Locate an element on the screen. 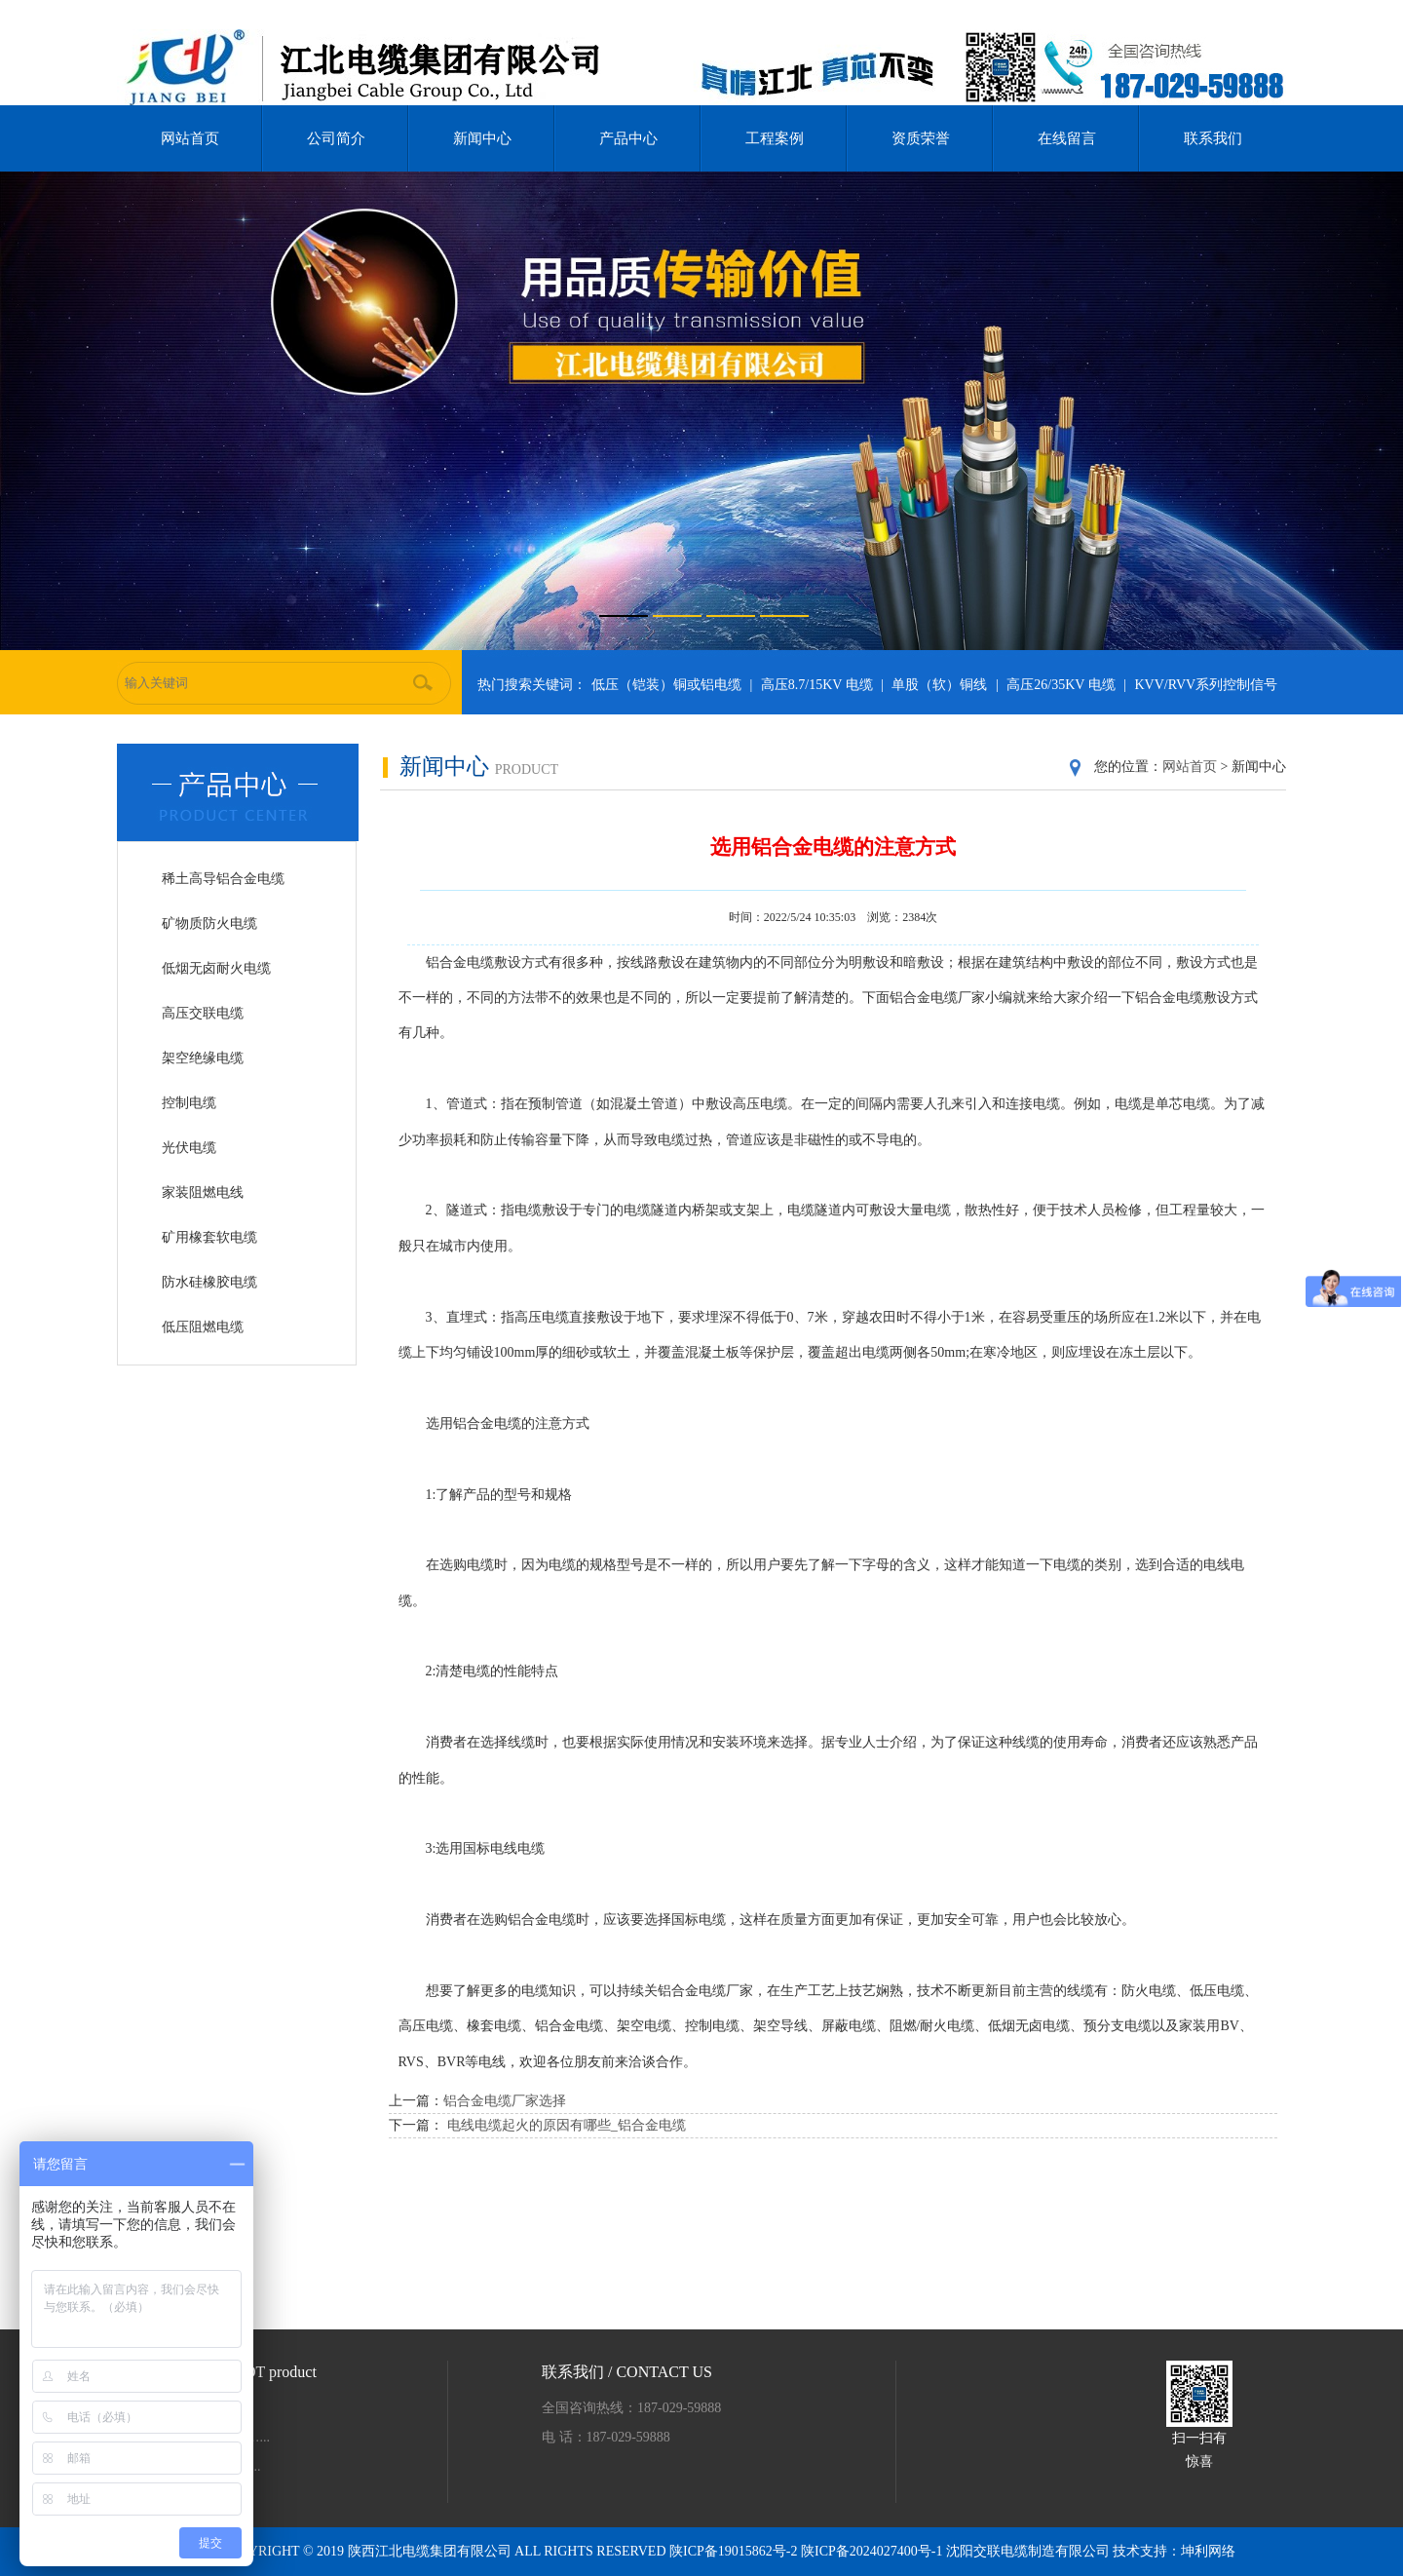 The image size is (1403, 2576). 陕ICP备19015862号-2 is located at coordinates (735, 2551).